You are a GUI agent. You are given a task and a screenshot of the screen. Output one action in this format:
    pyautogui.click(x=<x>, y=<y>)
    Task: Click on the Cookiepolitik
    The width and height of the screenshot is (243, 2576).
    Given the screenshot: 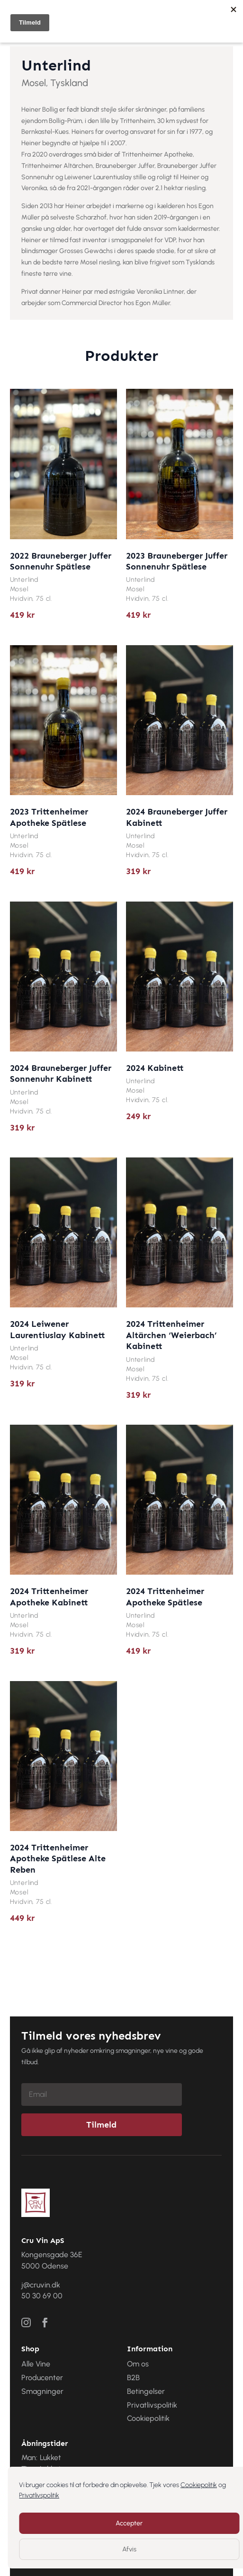 What is the action you would take?
    pyautogui.click(x=198, y=2485)
    